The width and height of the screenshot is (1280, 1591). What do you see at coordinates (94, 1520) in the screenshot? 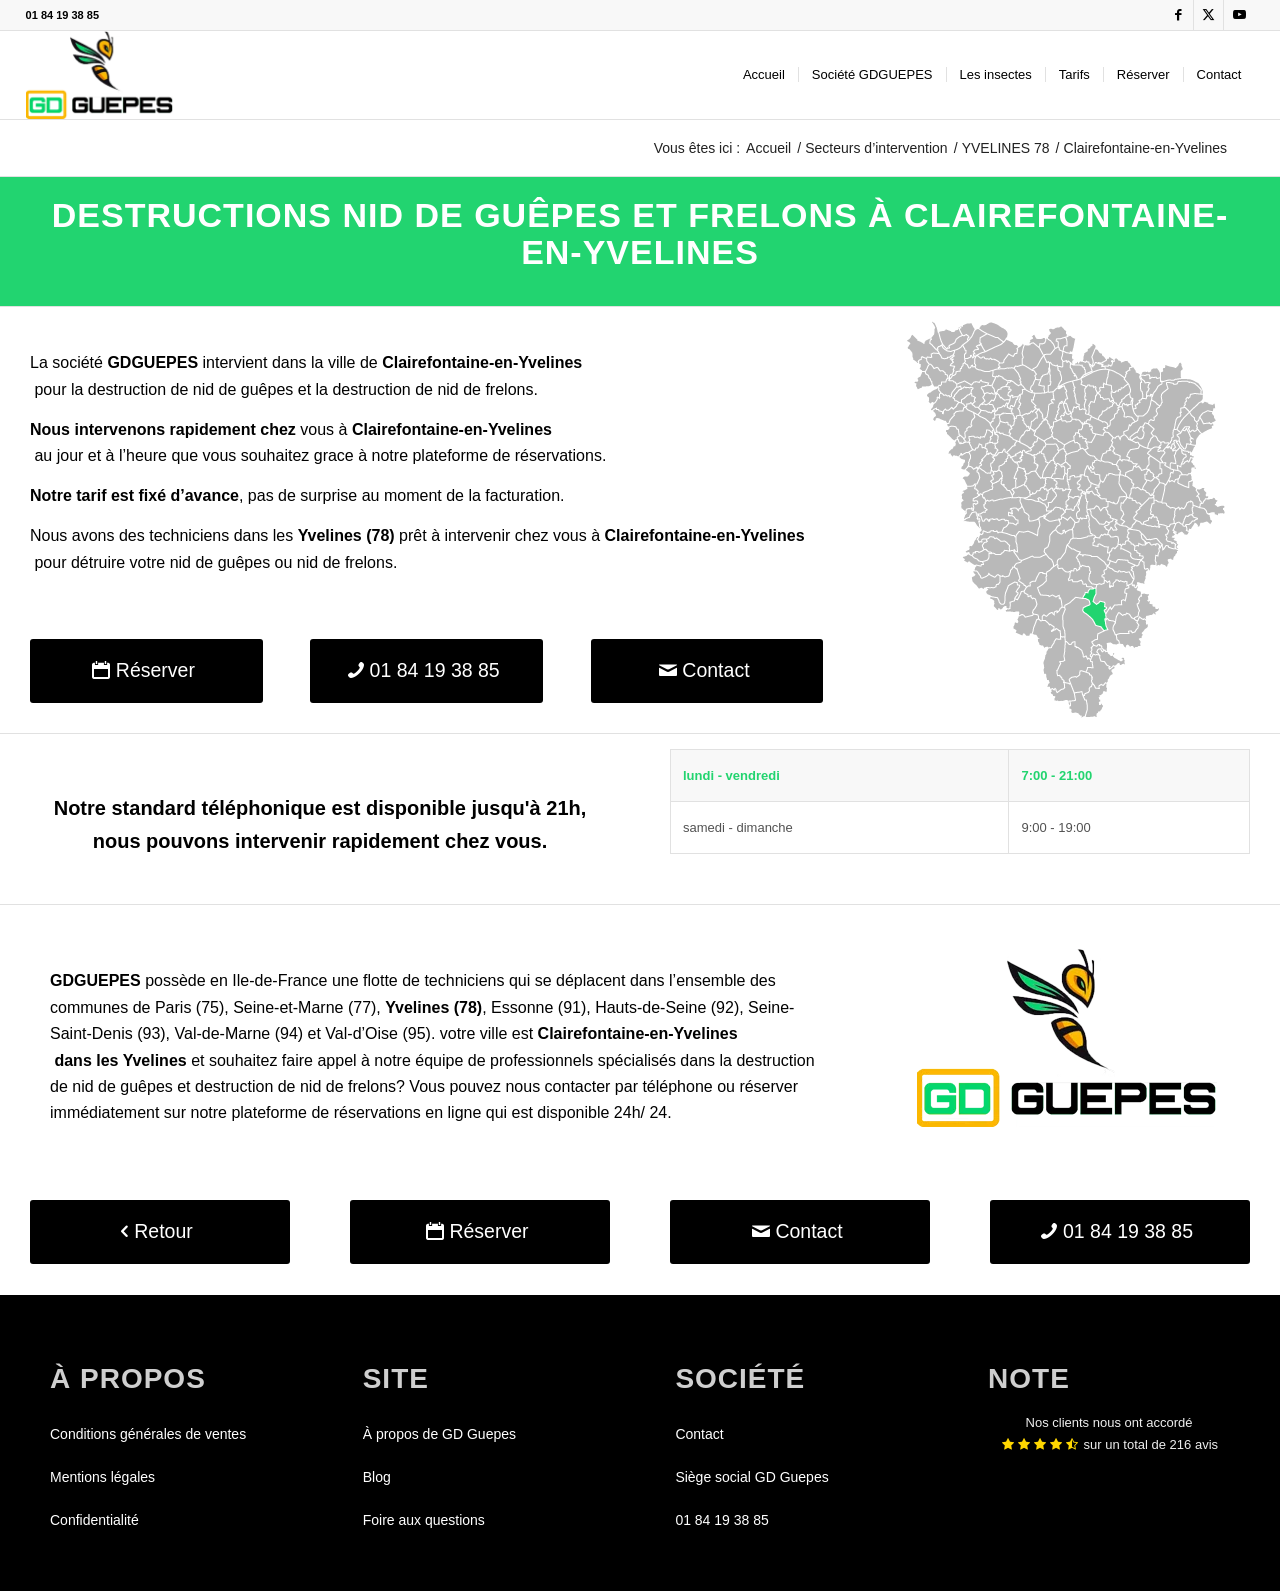
I see `Confidentialité` at bounding box center [94, 1520].